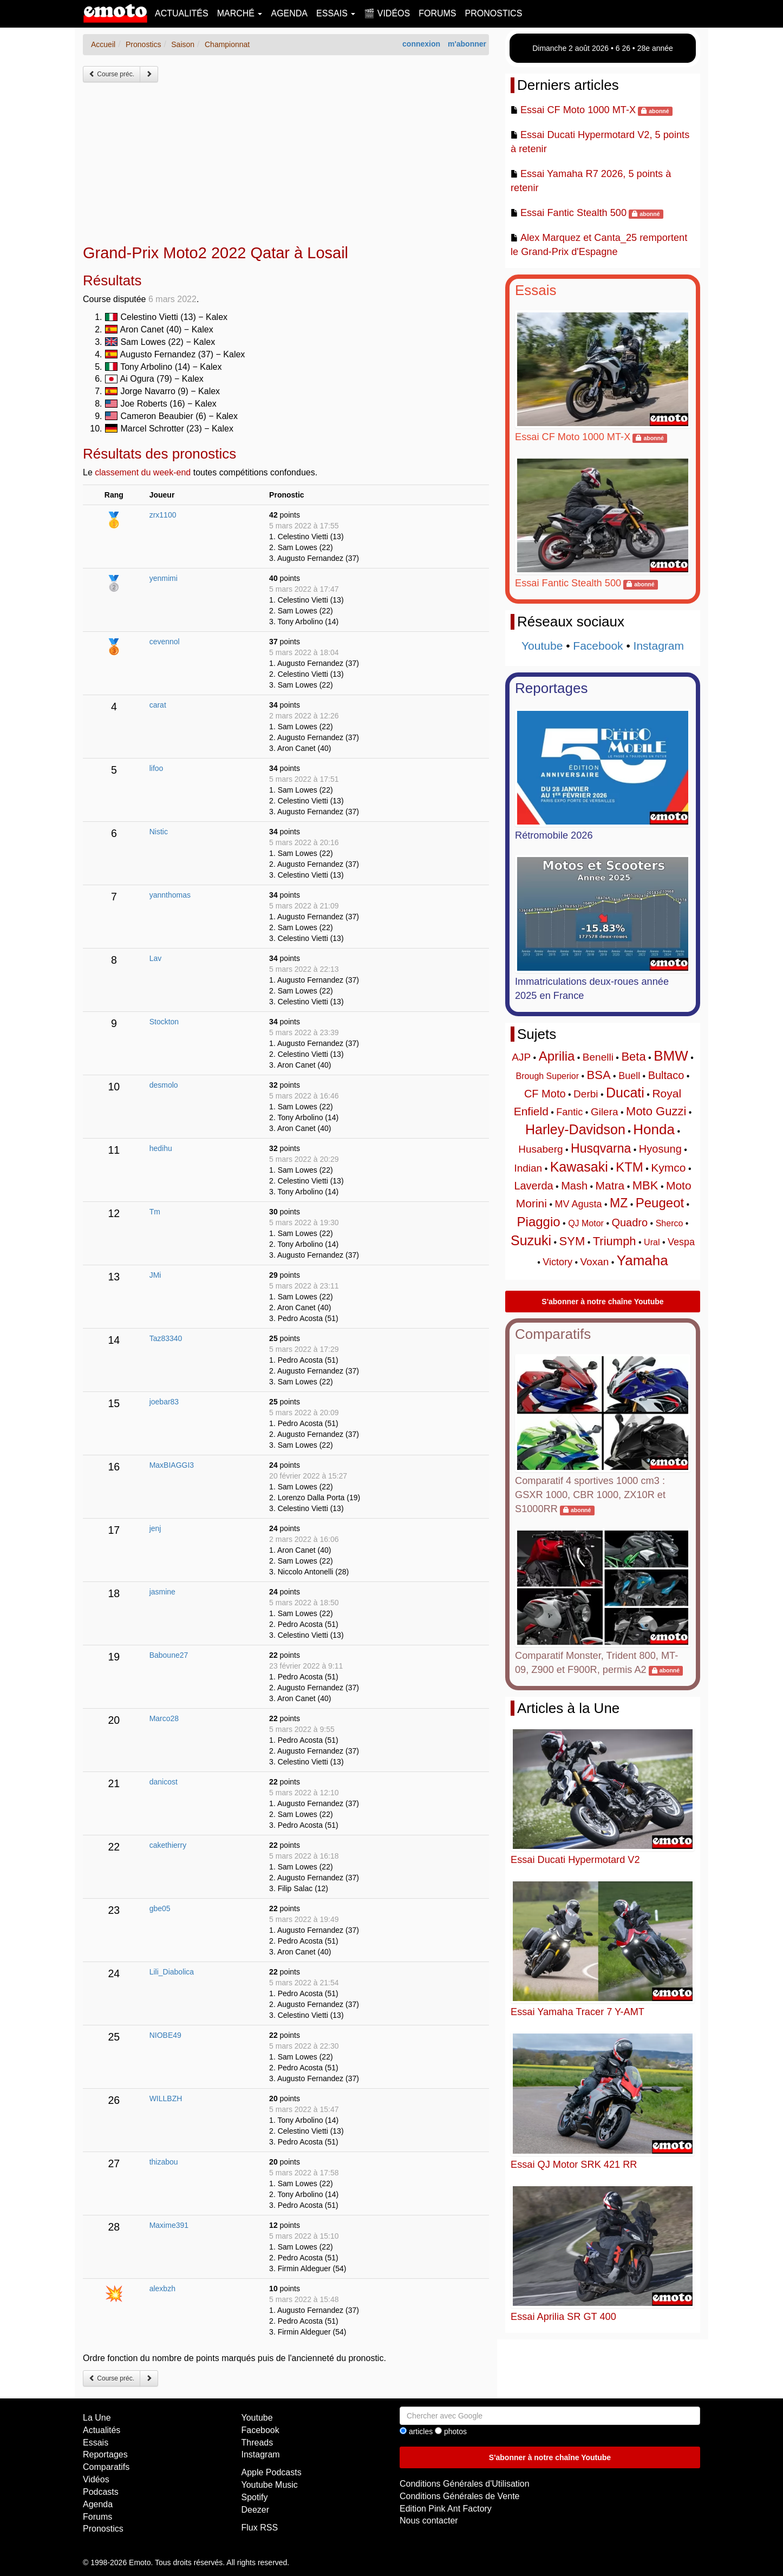 The width and height of the screenshot is (783, 2576). Describe the element at coordinates (421, 44) in the screenshot. I see `connexion` at that location.